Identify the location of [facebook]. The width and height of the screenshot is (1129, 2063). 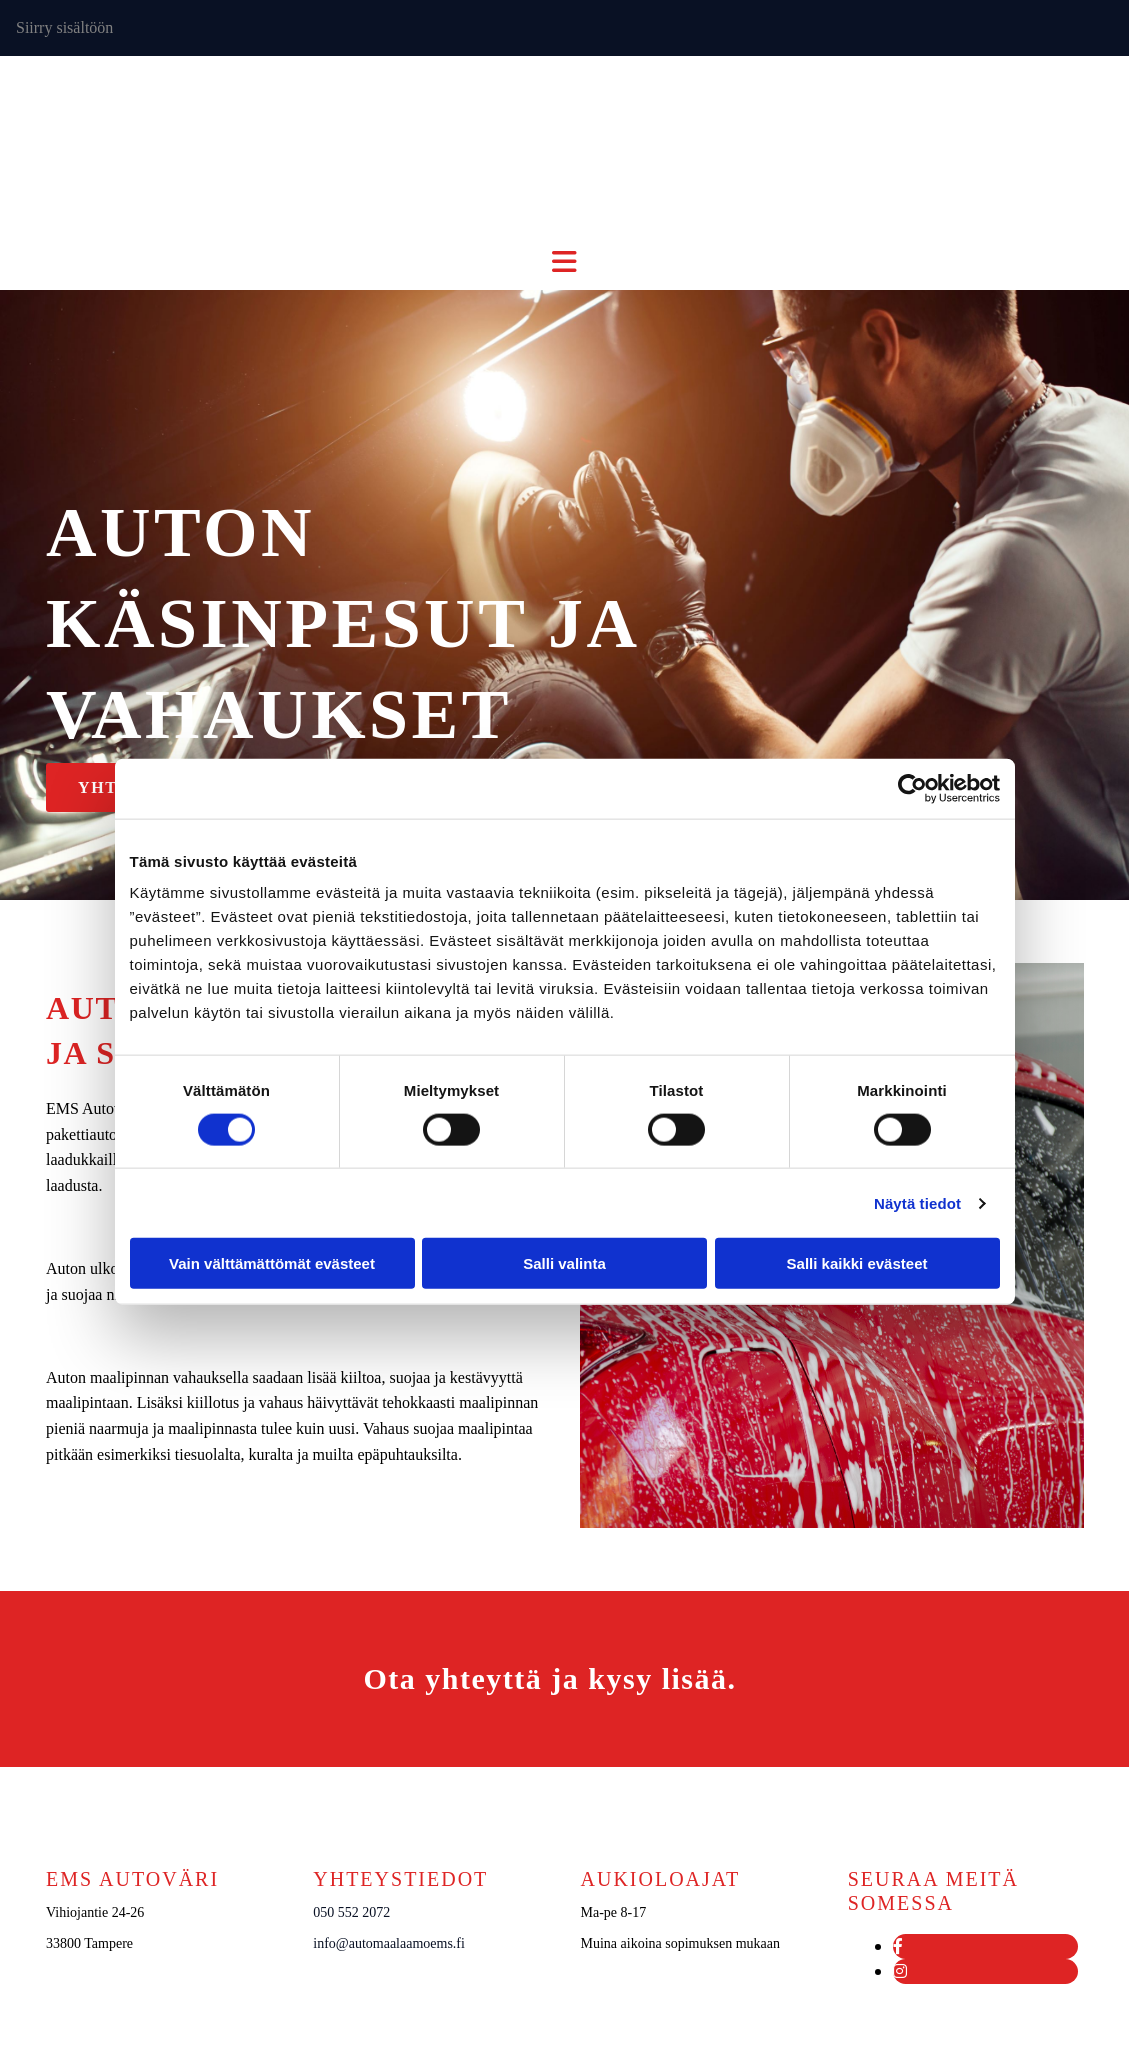
(898, 1946).